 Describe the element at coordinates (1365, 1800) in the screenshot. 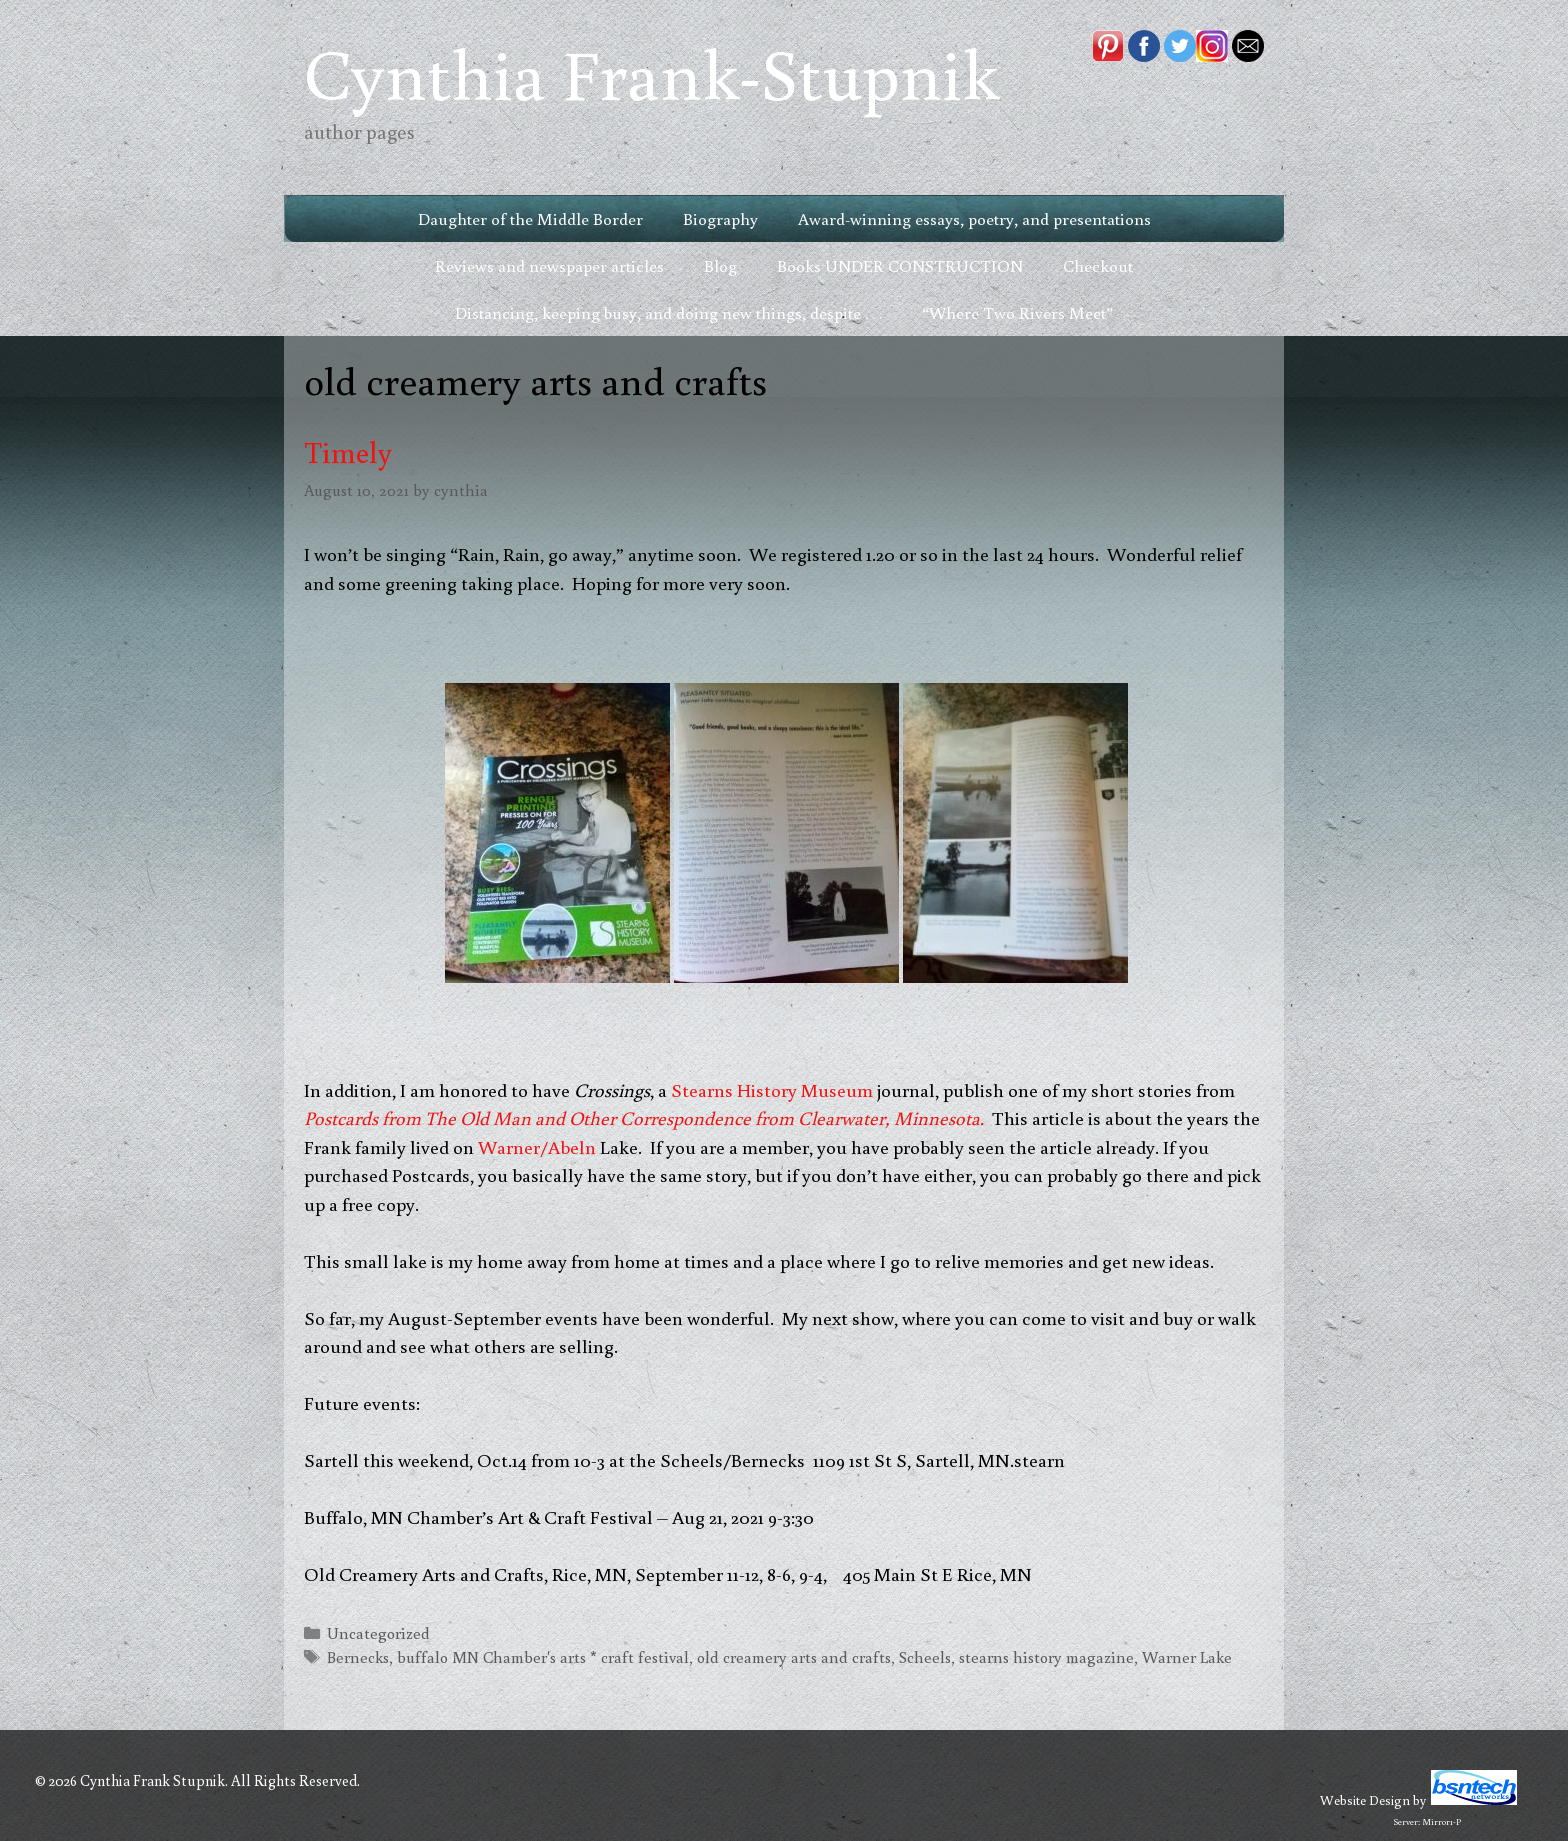

I see `Website Design` at that location.